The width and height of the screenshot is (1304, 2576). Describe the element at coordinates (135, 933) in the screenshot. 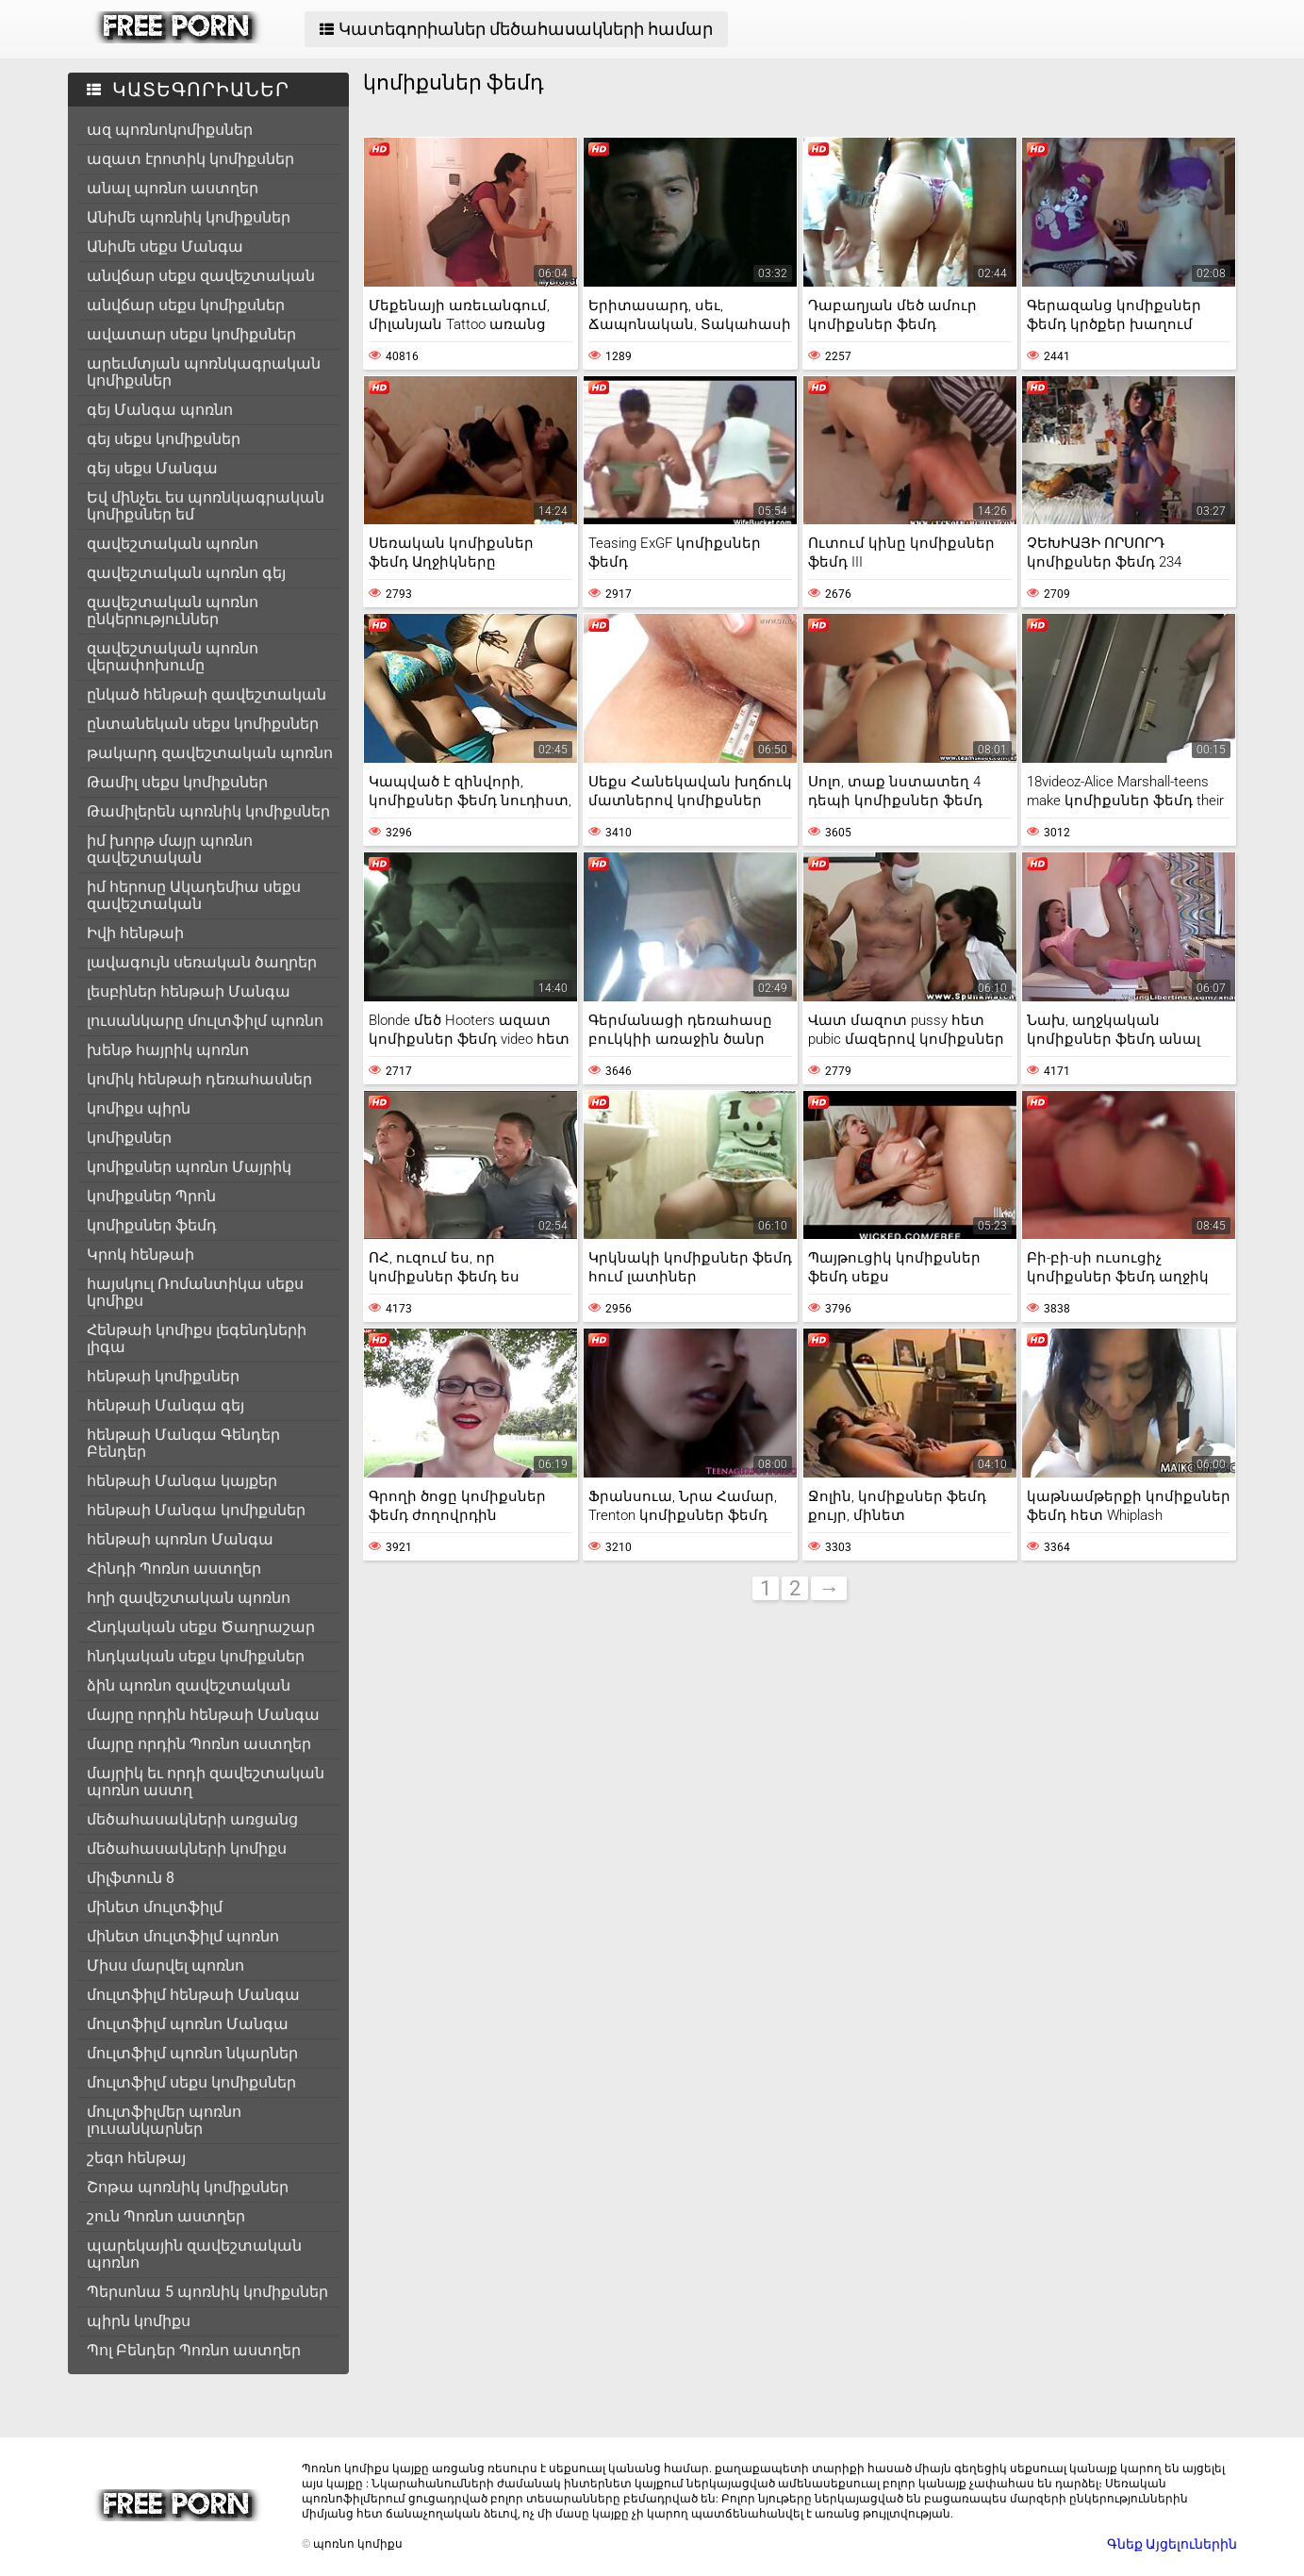

I see `Իվի հենթաի` at that location.